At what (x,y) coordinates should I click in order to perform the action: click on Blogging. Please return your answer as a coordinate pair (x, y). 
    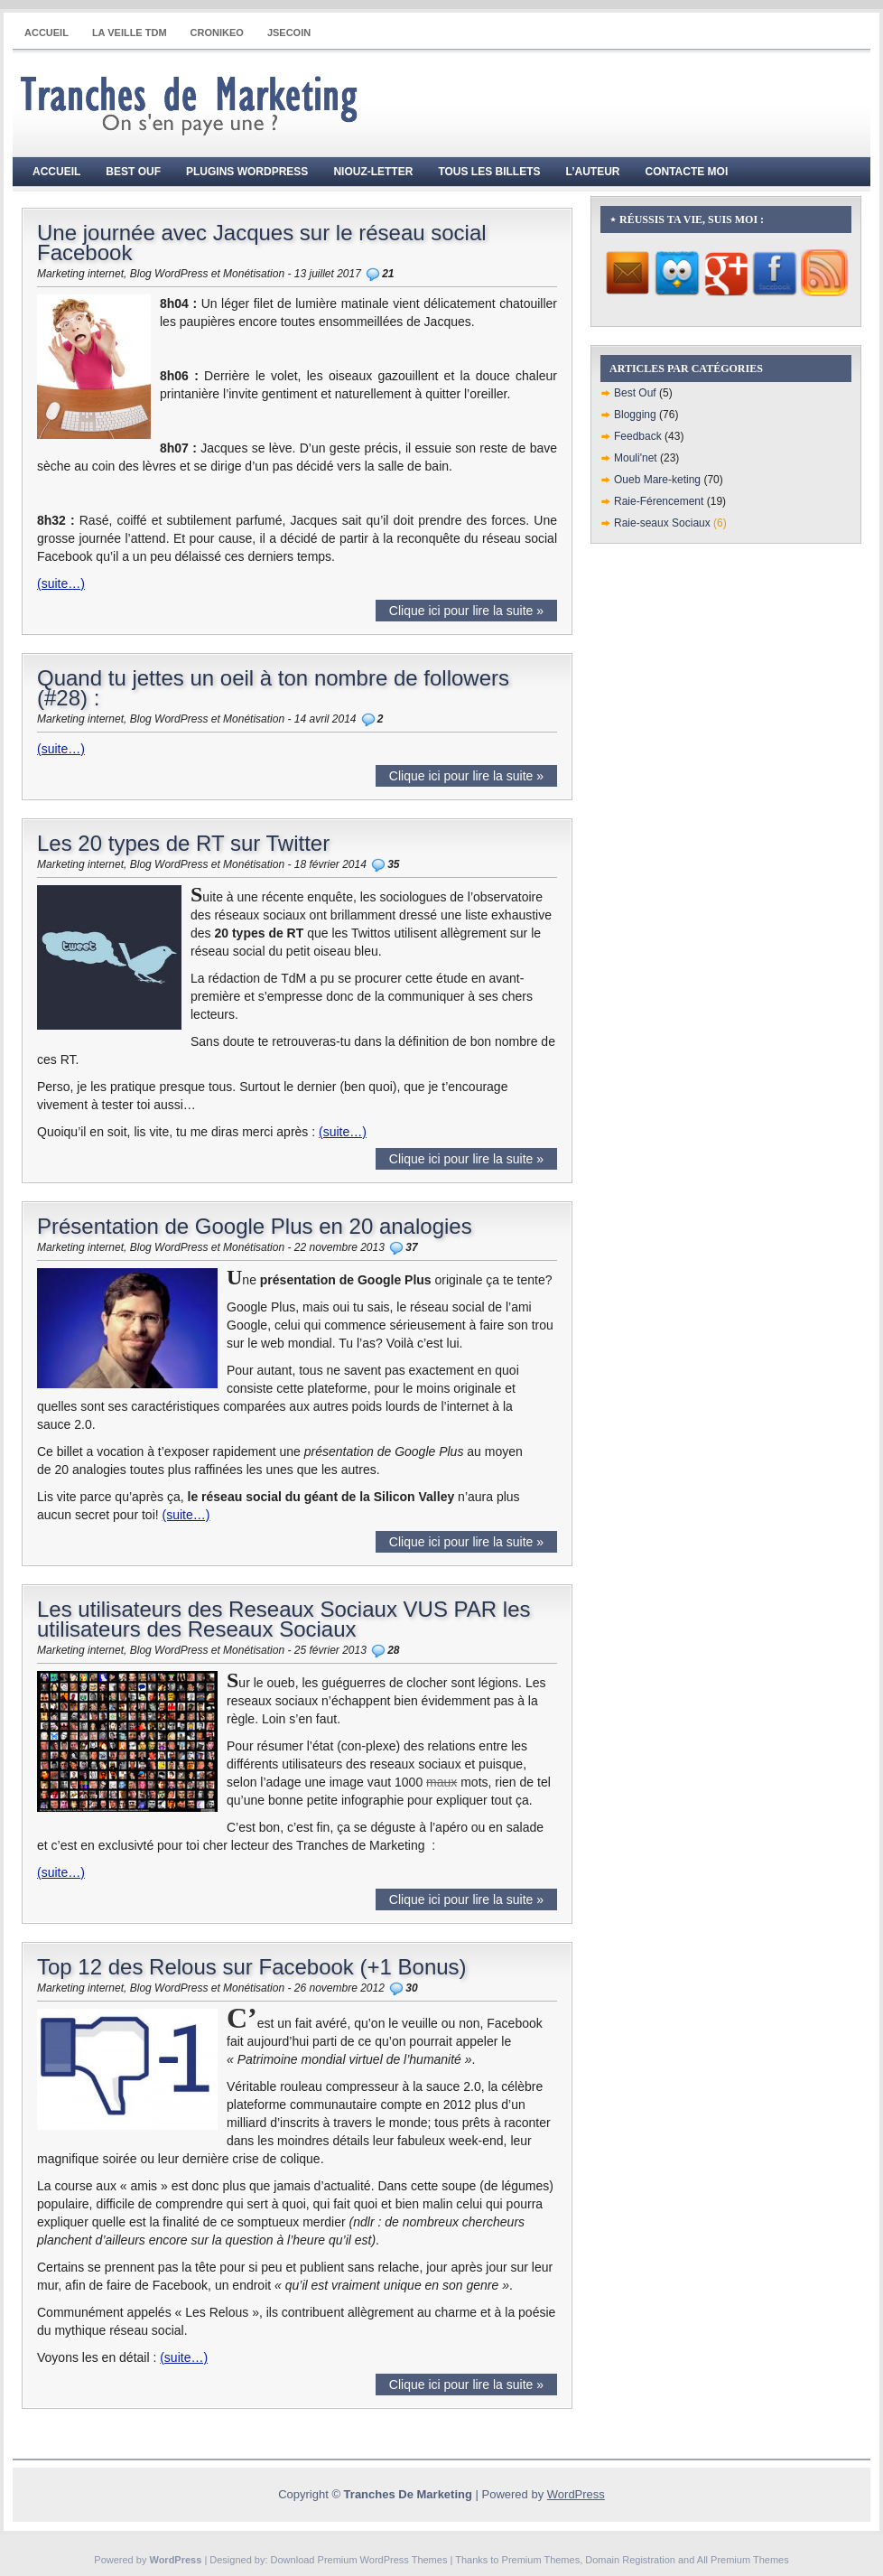
    Looking at the image, I should click on (635, 414).